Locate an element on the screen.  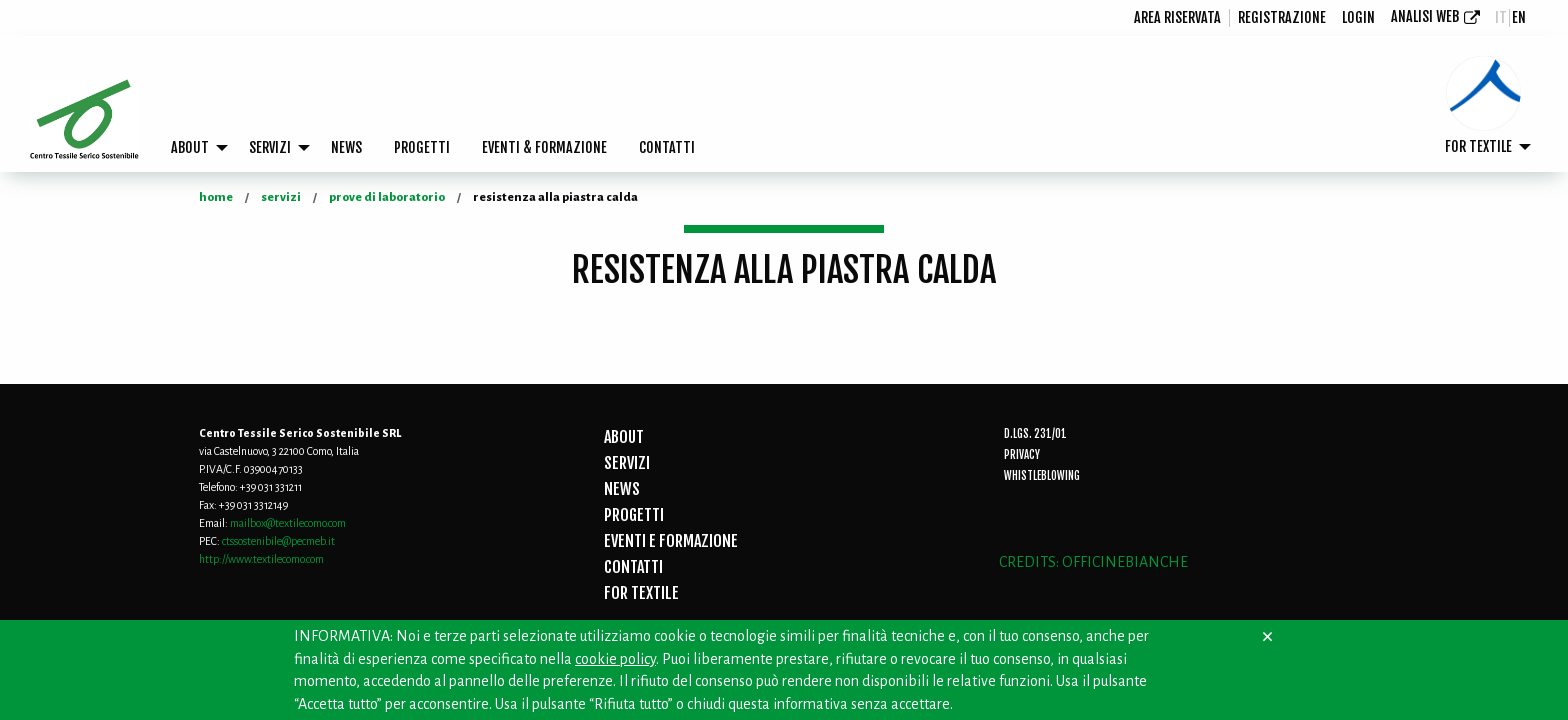
CREDITS: OFFICINEBIANCHE is located at coordinates (1093, 562).